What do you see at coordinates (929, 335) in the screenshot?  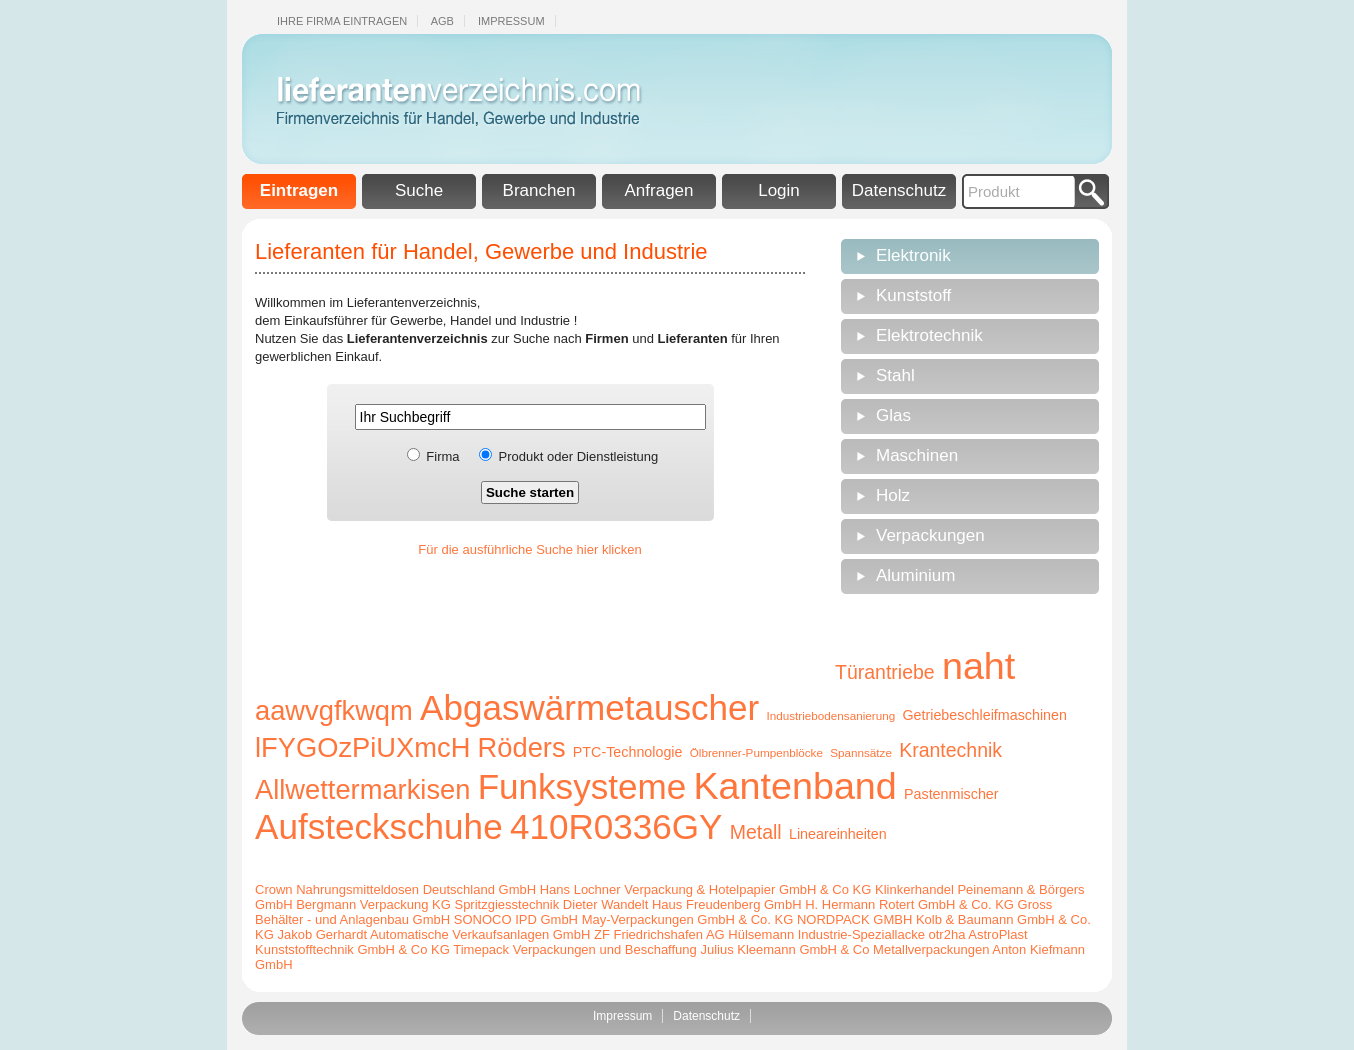 I see `Elektrotechnik` at bounding box center [929, 335].